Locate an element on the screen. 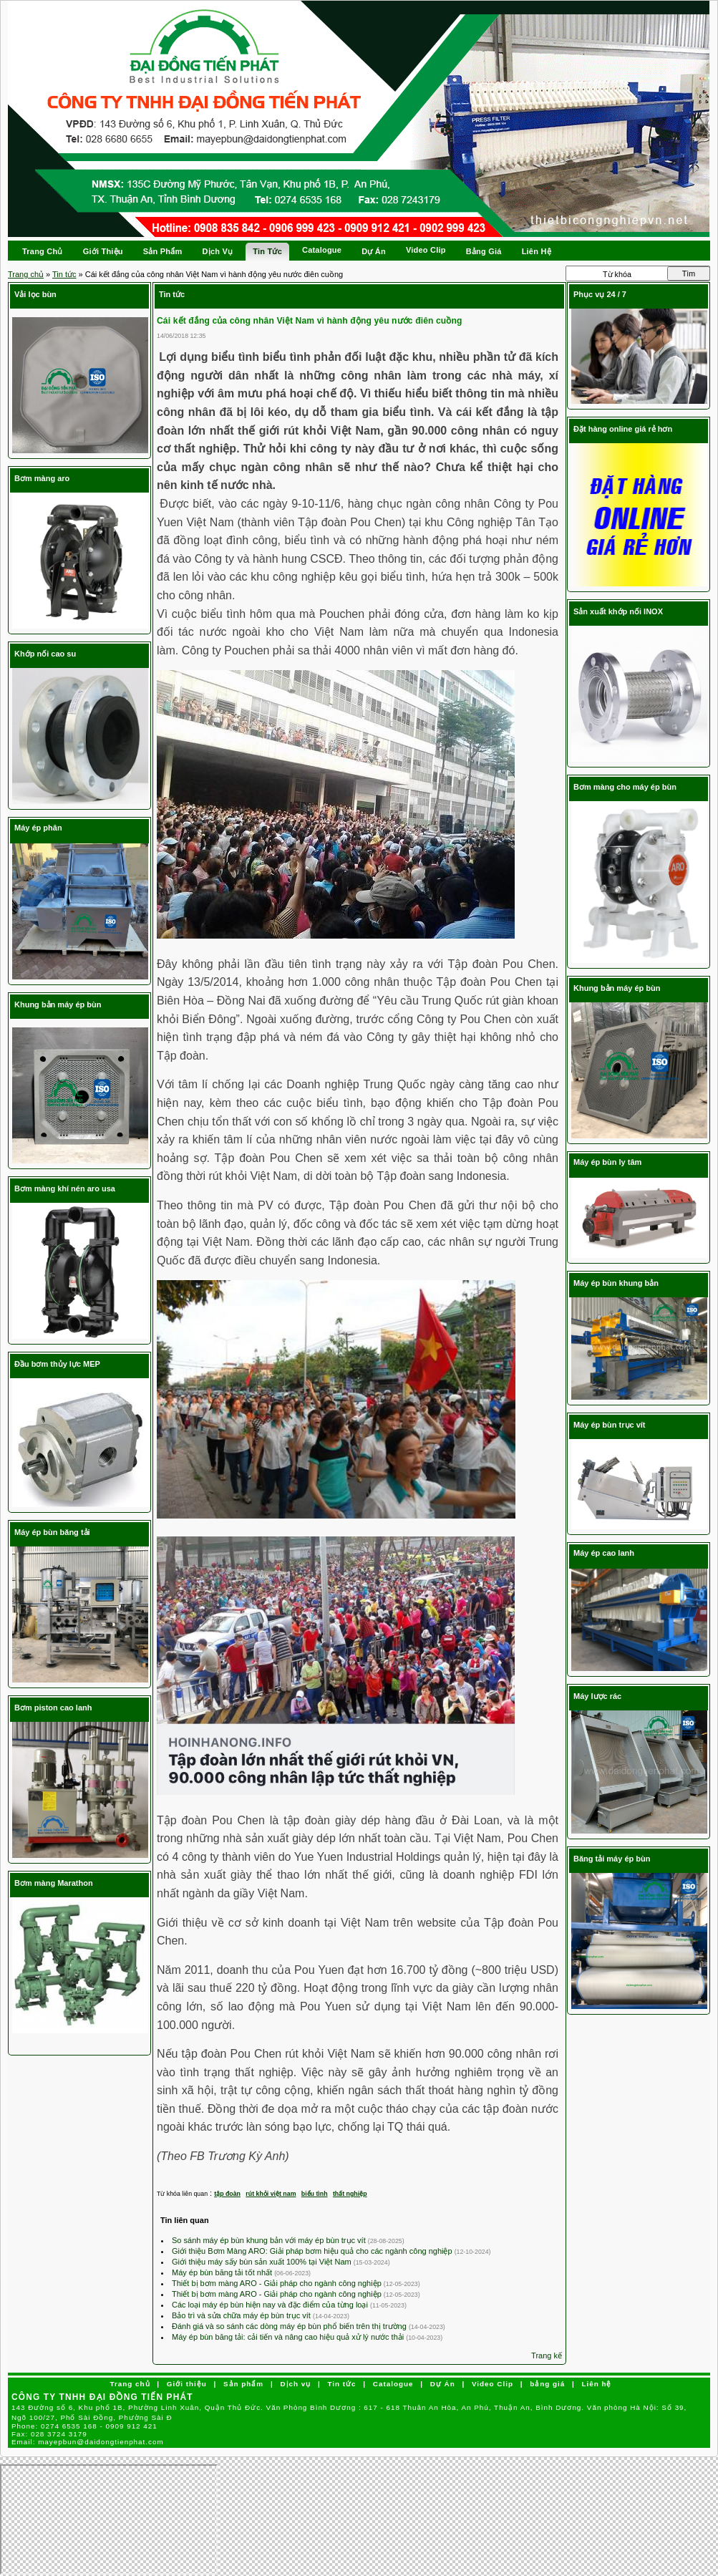  Trang kế is located at coordinates (546, 2355).